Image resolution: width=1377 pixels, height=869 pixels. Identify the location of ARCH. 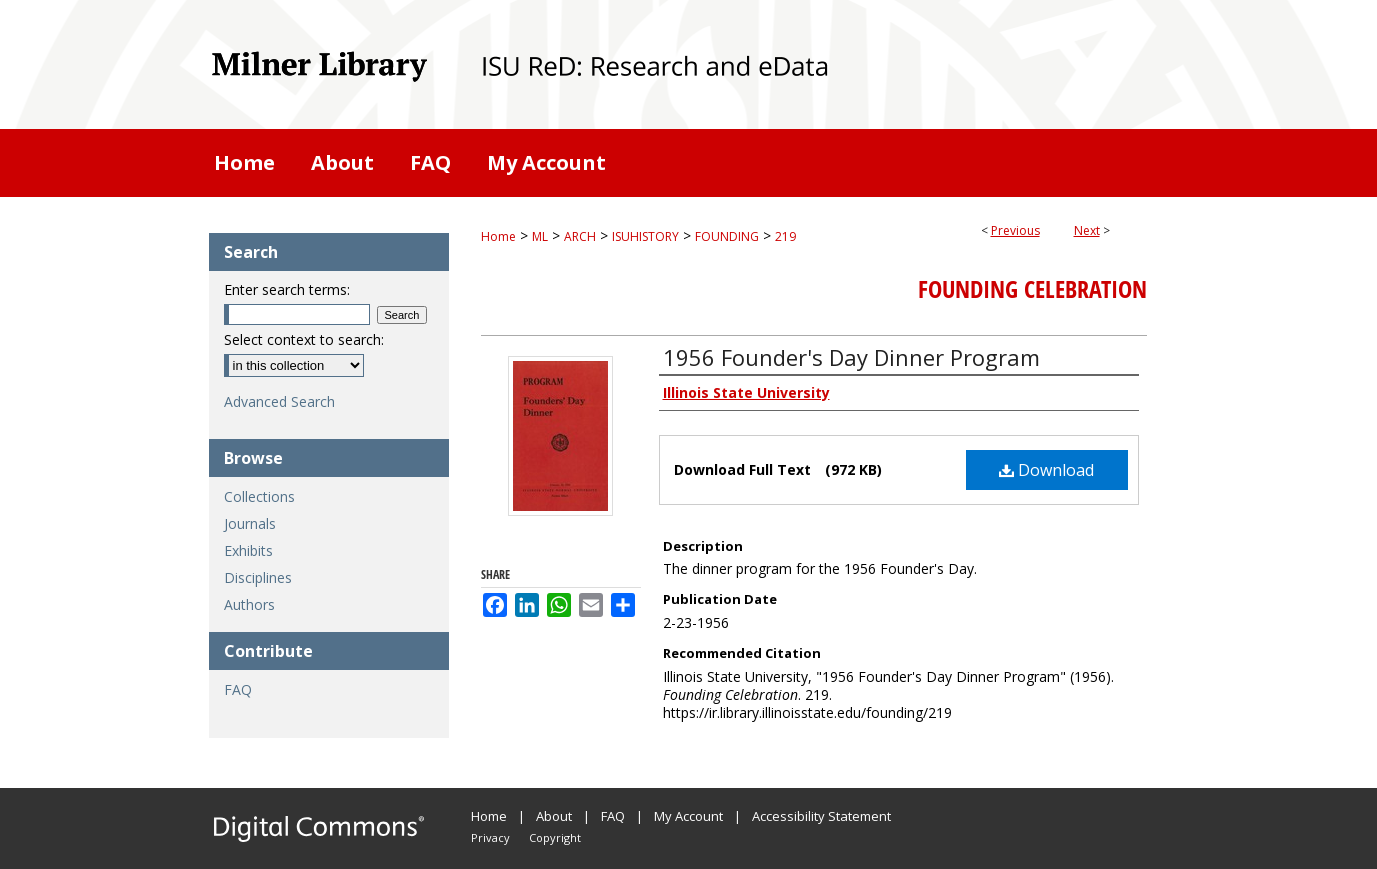
(580, 236).